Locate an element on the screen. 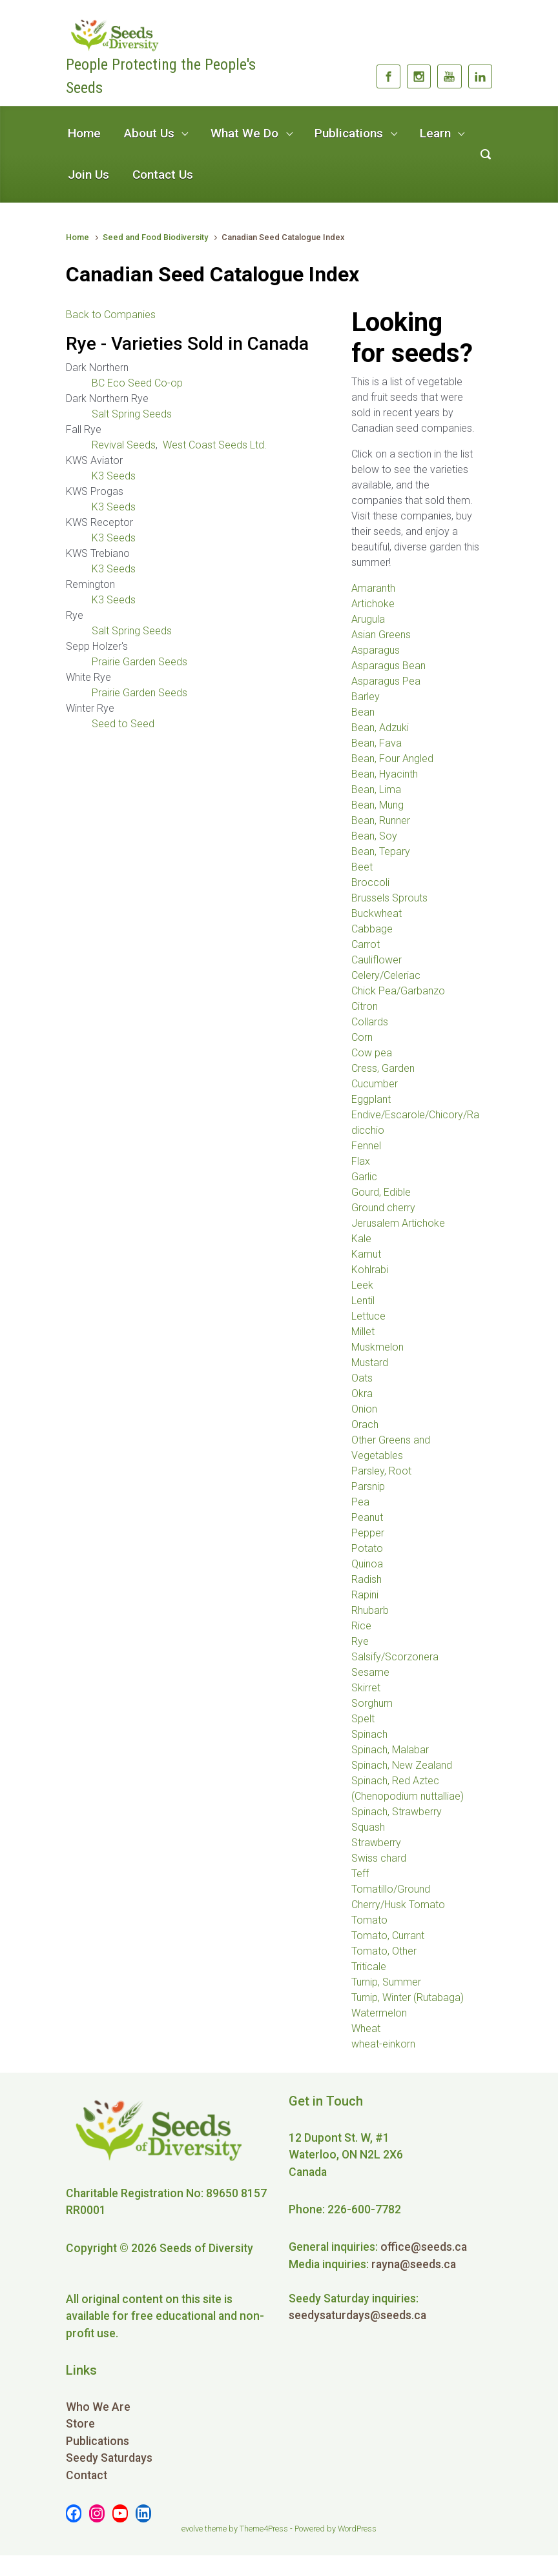  wheat-einkorn is located at coordinates (383, 2044).